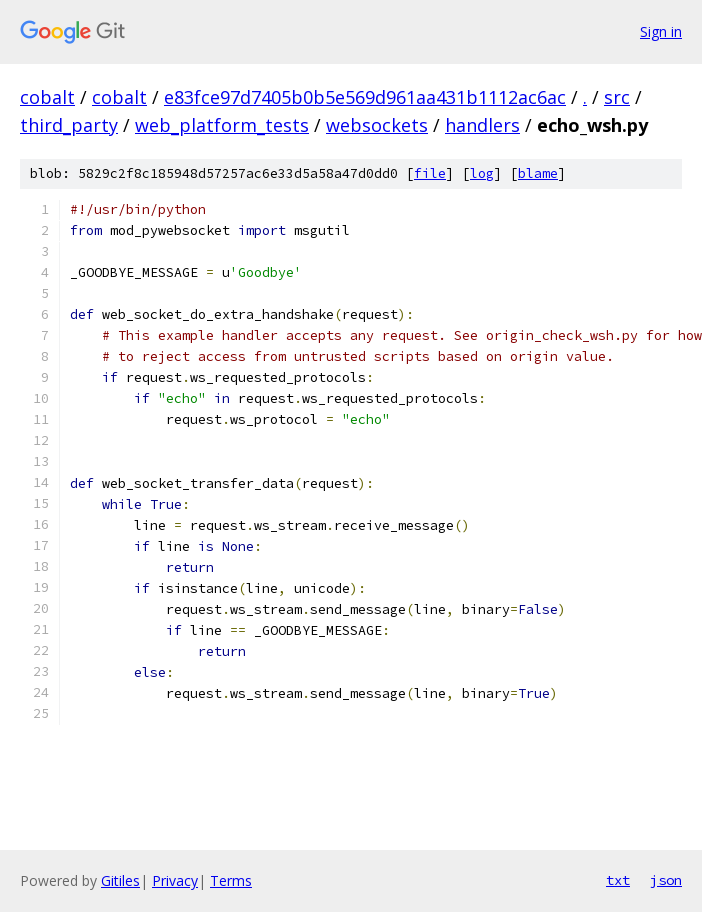 Image resolution: width=702 pixels, height=912 pixels. Describe the element at coordinates (666, 880) in the screenshot. I see `json` at that location.